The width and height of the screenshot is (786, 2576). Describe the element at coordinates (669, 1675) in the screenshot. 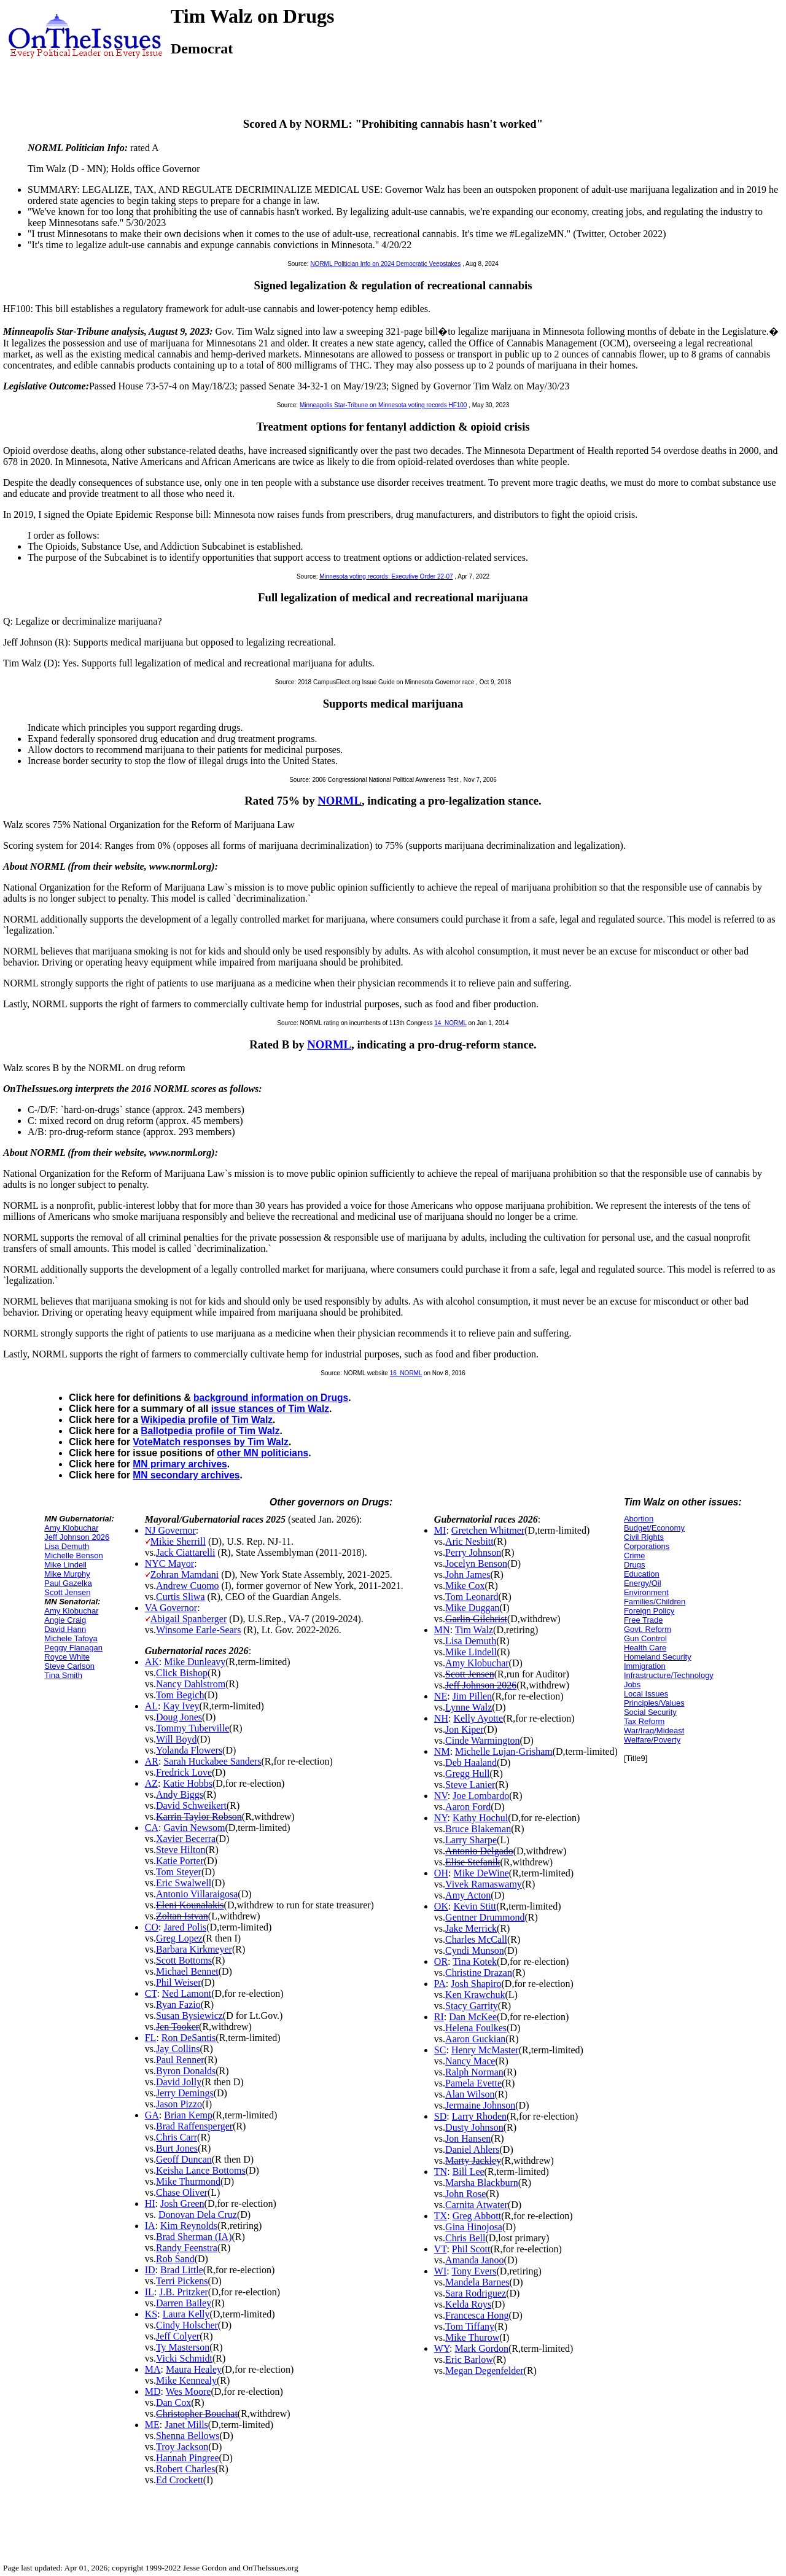

I see `Infrastructure/Technology` at that location.